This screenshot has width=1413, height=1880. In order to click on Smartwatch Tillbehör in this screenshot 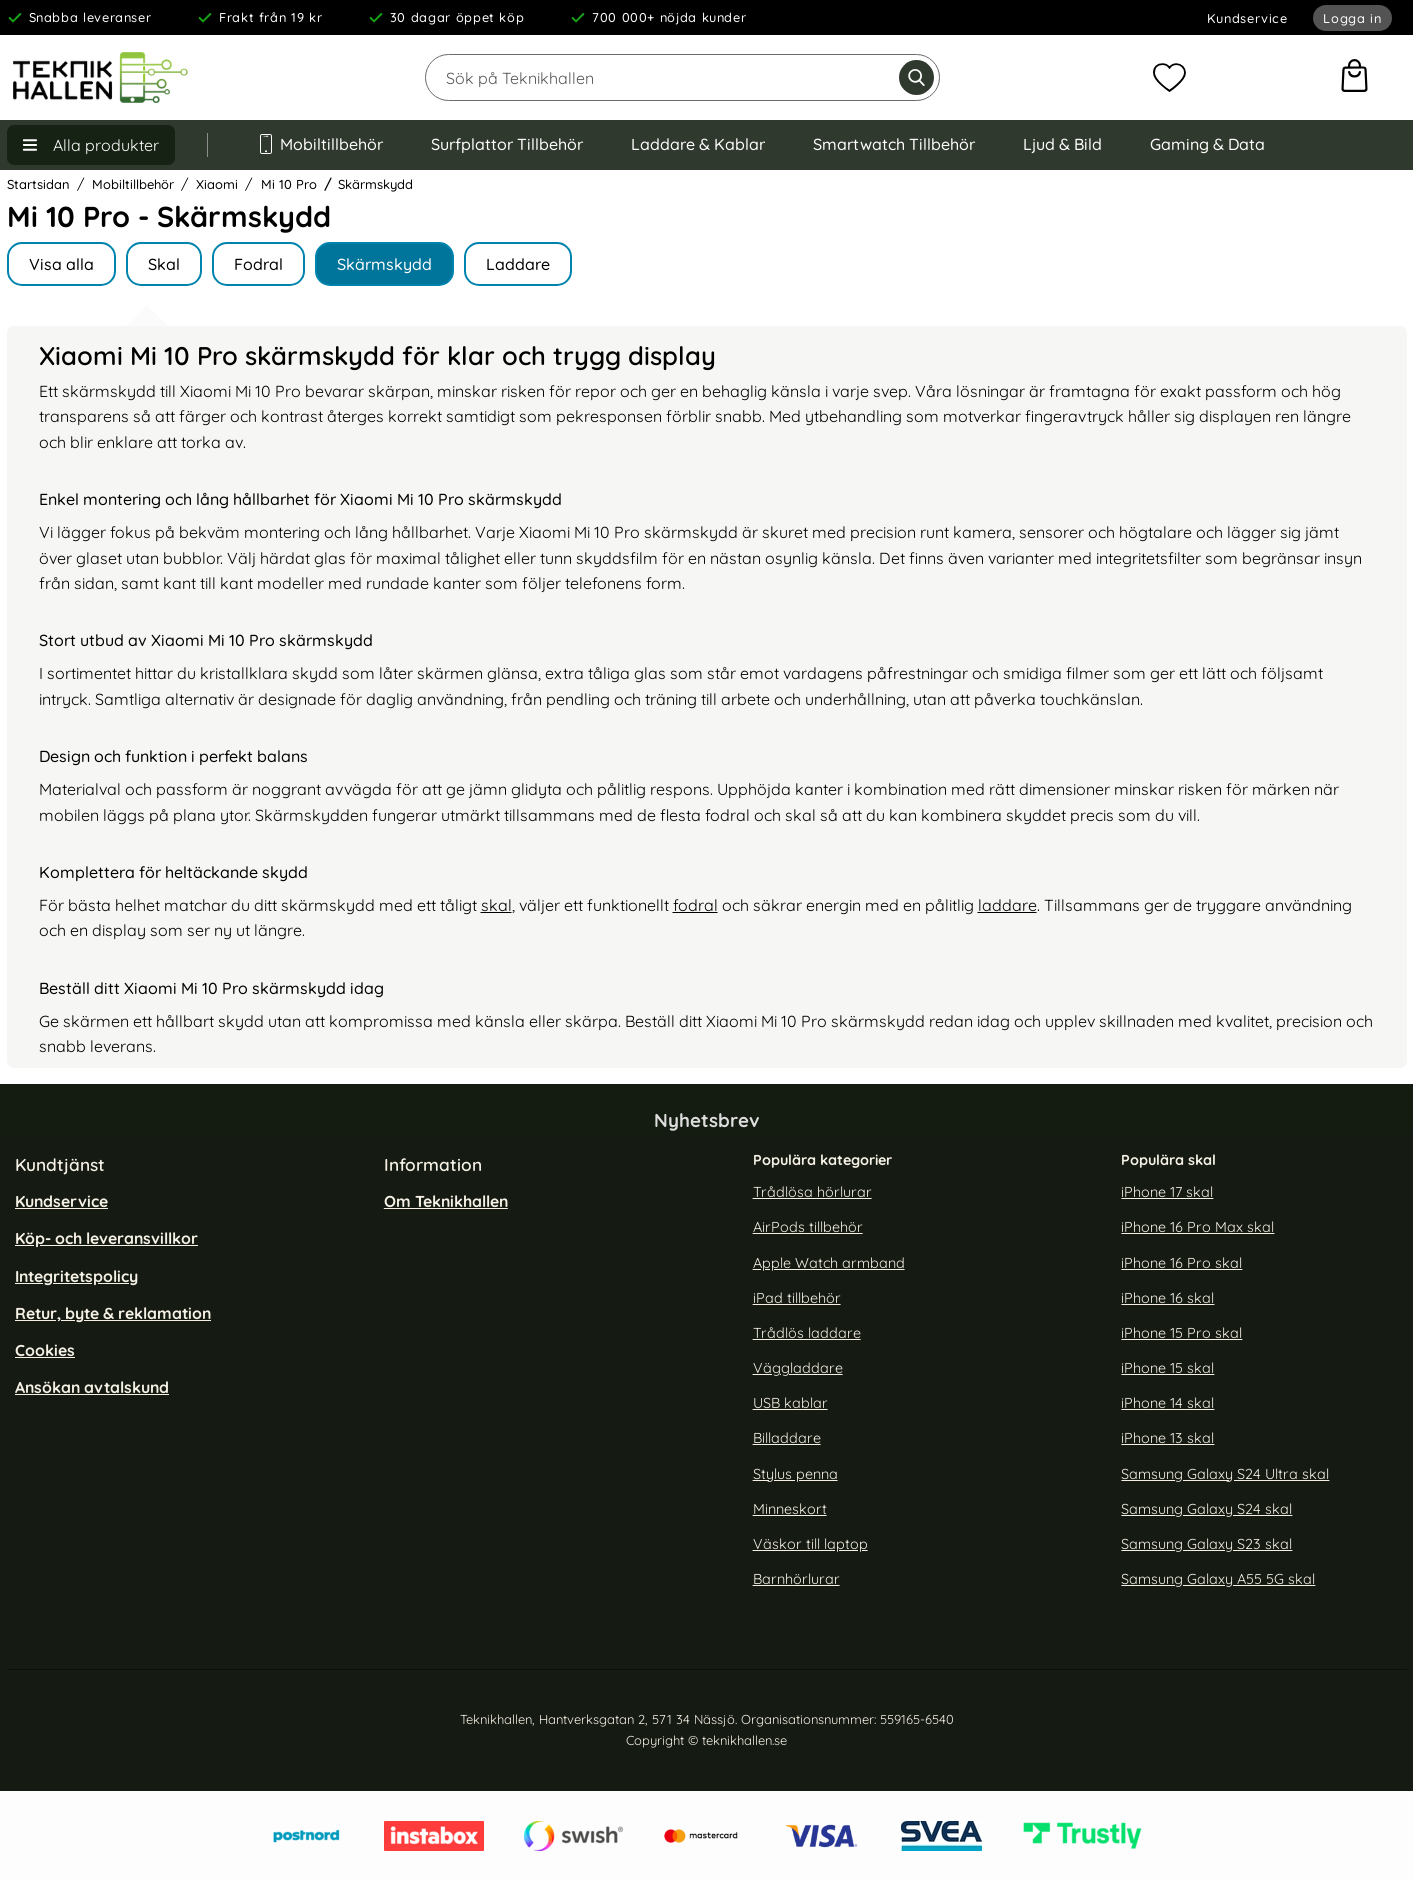, I will do `click(894, 144)`.